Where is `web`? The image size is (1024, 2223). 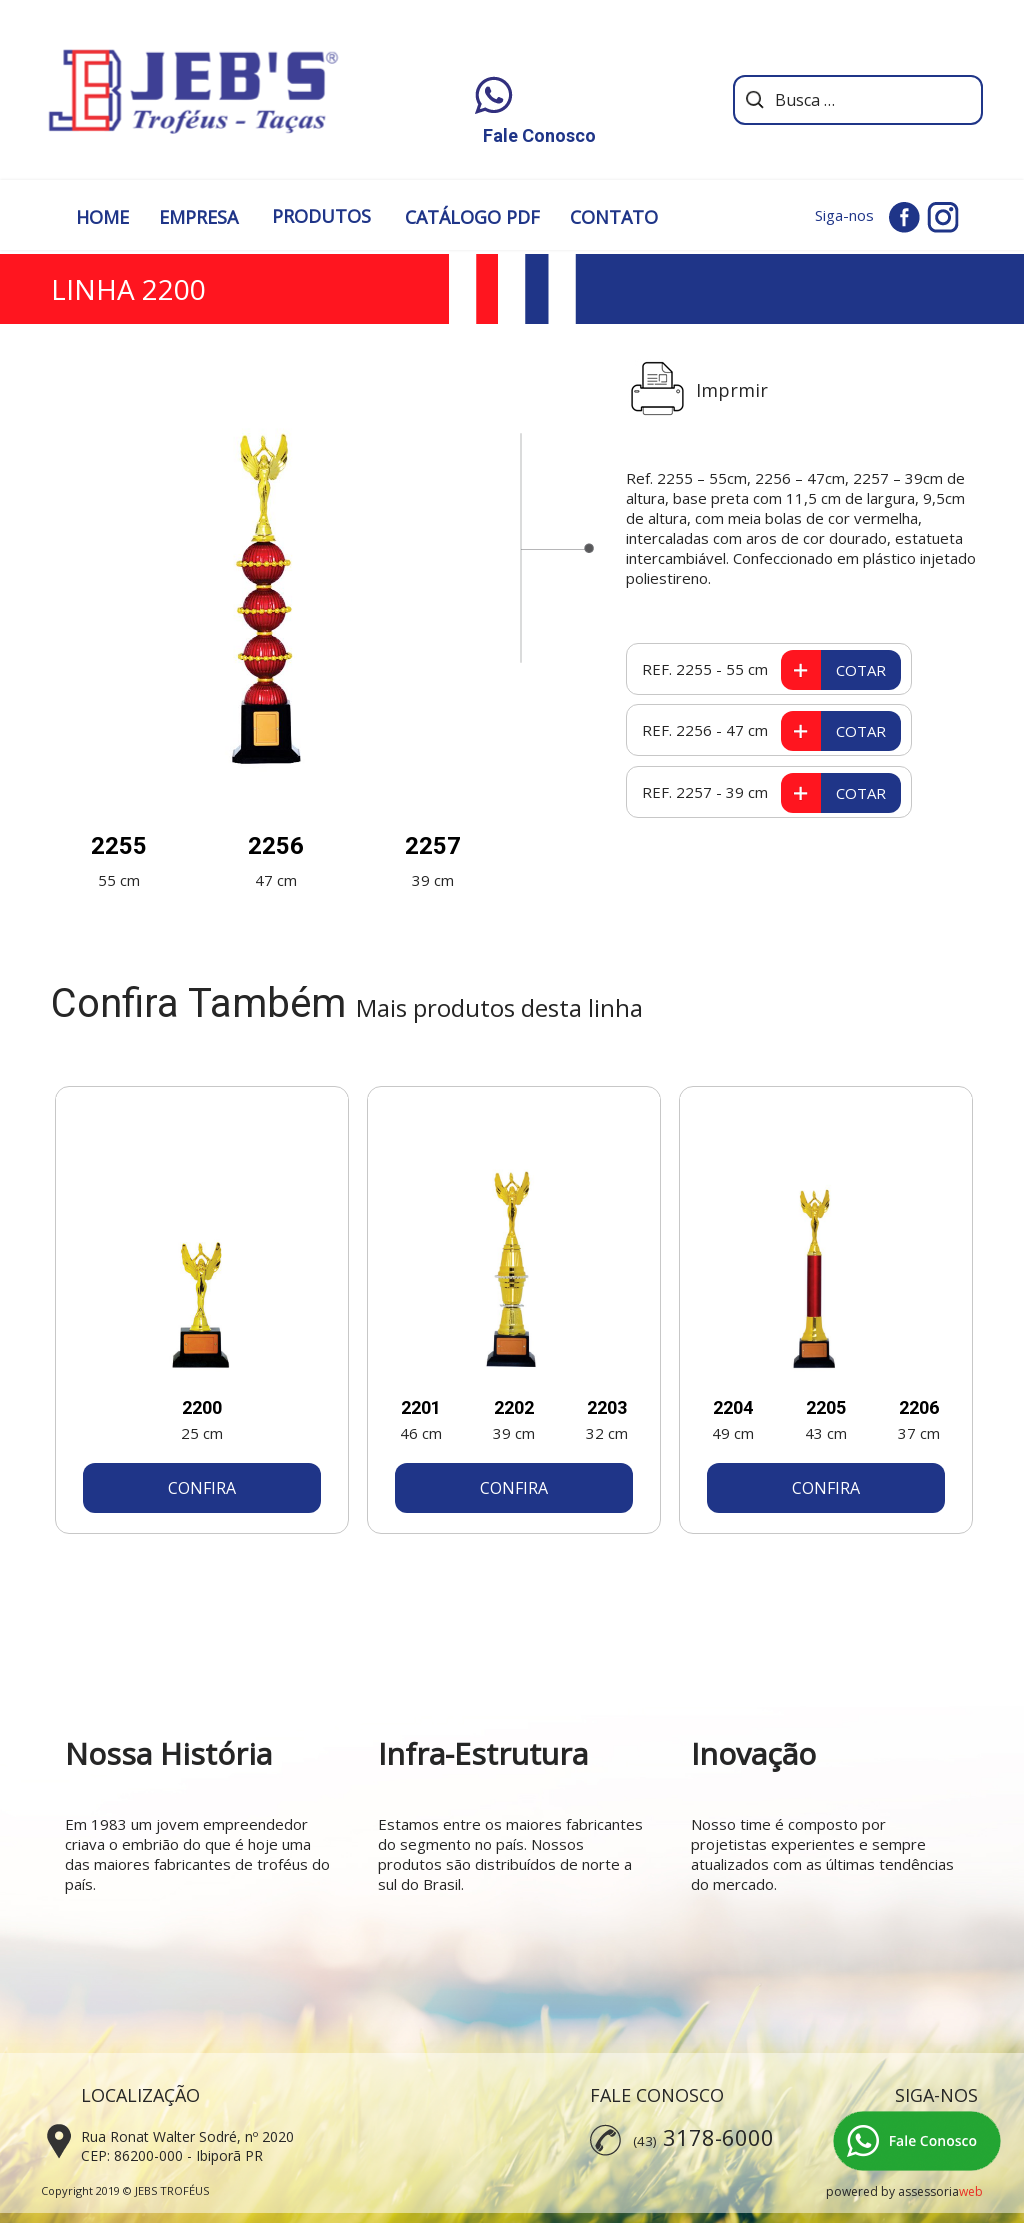
web is located at coordinates (971, 2191).